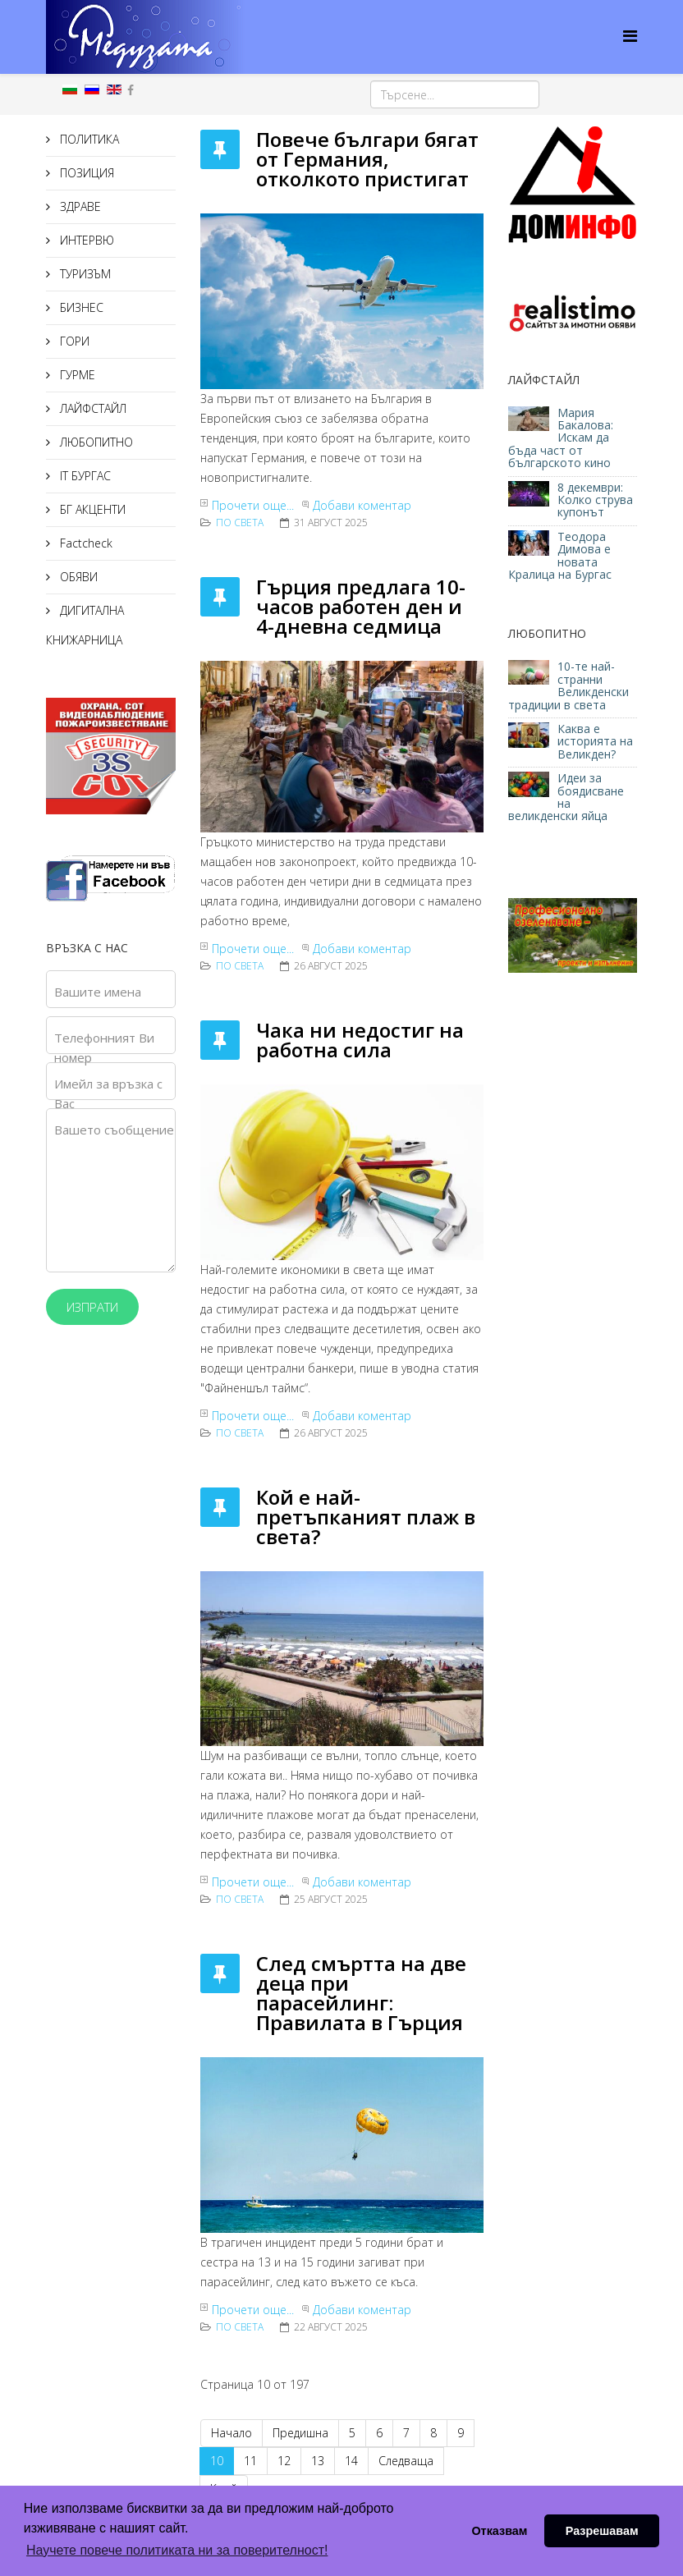 This screenshot has width=683, height=2576. What do you see at coordinates (568, 685) in the screenshot?
I see `10-те най-странни Великденски традиции в света` at bounding box center [568, 685].